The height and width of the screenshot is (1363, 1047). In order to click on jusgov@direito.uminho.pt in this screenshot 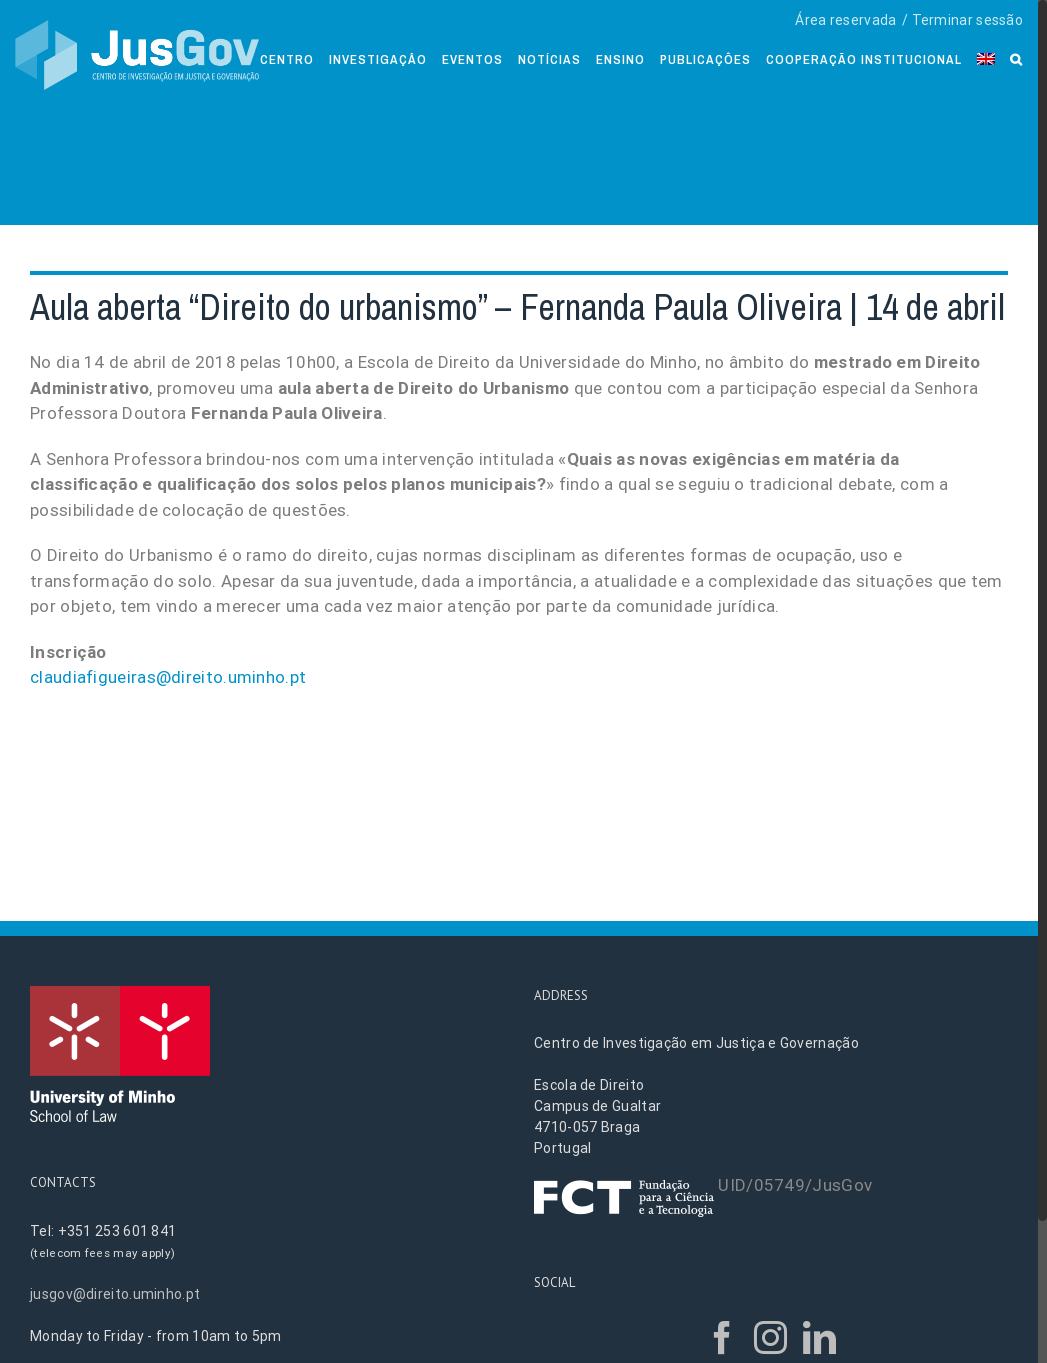, I will do `click(115, 1294)`.